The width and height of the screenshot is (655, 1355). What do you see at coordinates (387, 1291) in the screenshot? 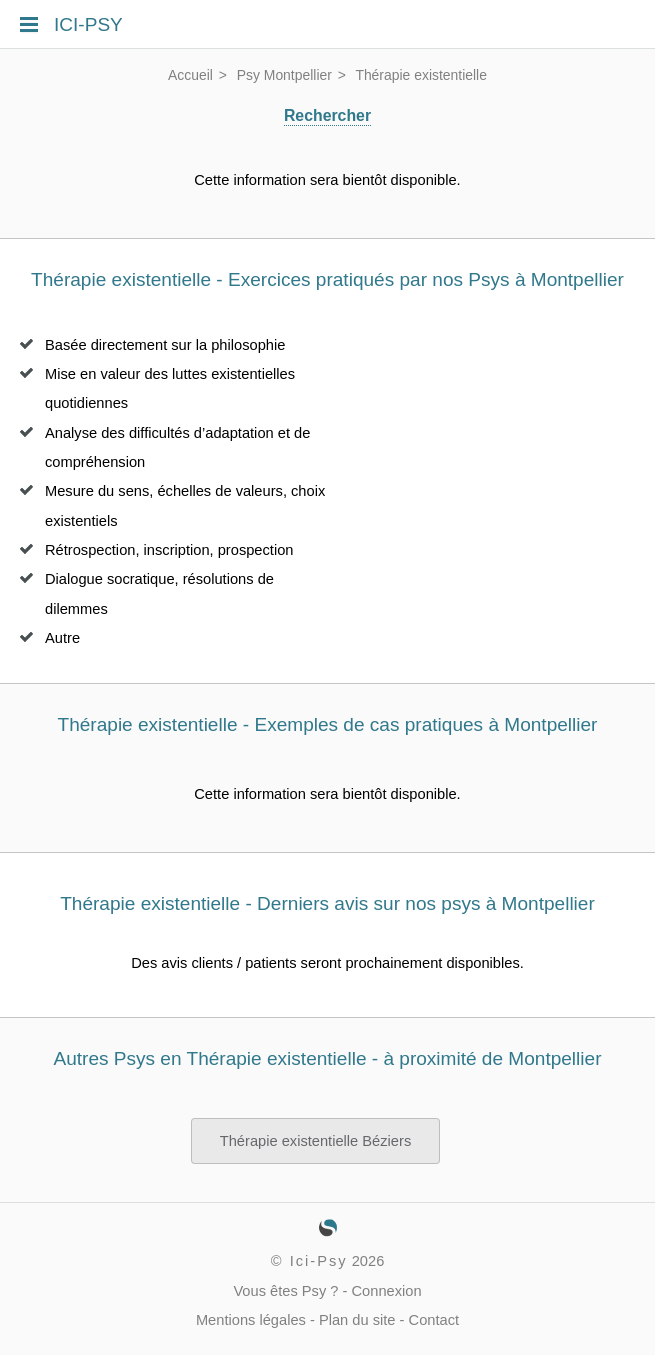
I see `Connexion` at bounding box center [387, 1291].